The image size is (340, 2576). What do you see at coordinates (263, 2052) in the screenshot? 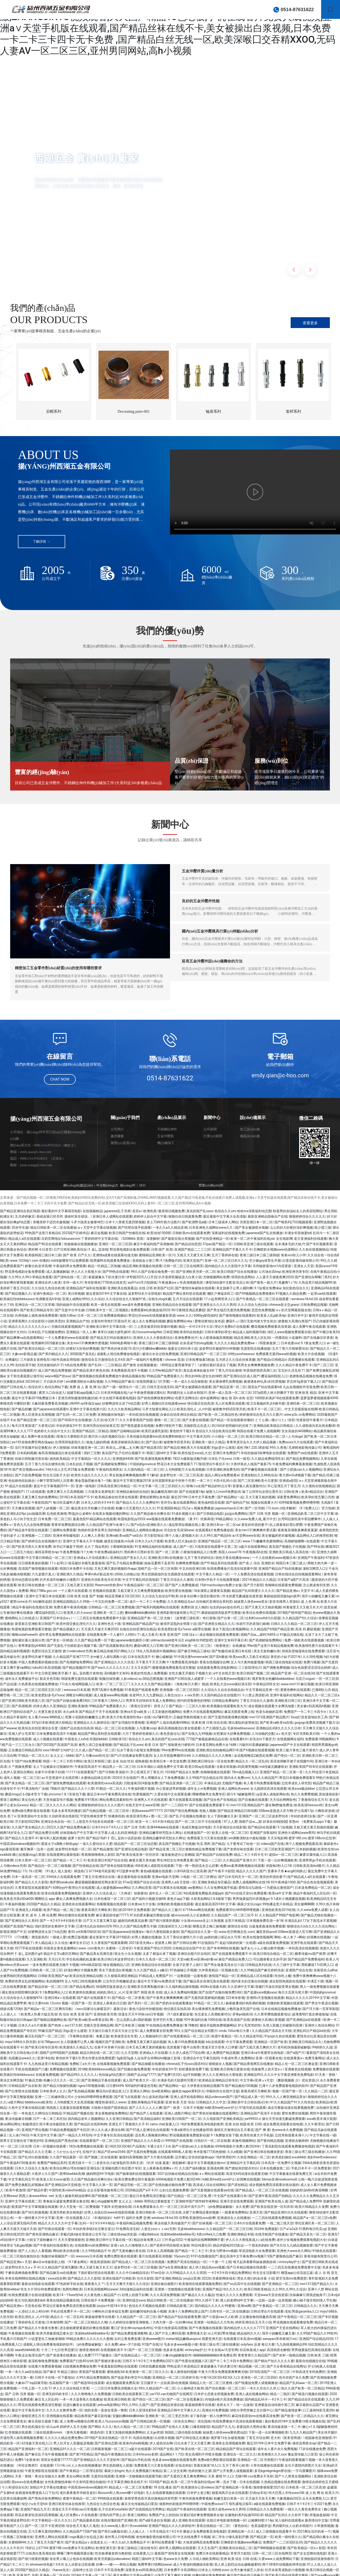
I see `亚洲日本va午夜蜜芽在线电影` at bounding box center [263, 2052].